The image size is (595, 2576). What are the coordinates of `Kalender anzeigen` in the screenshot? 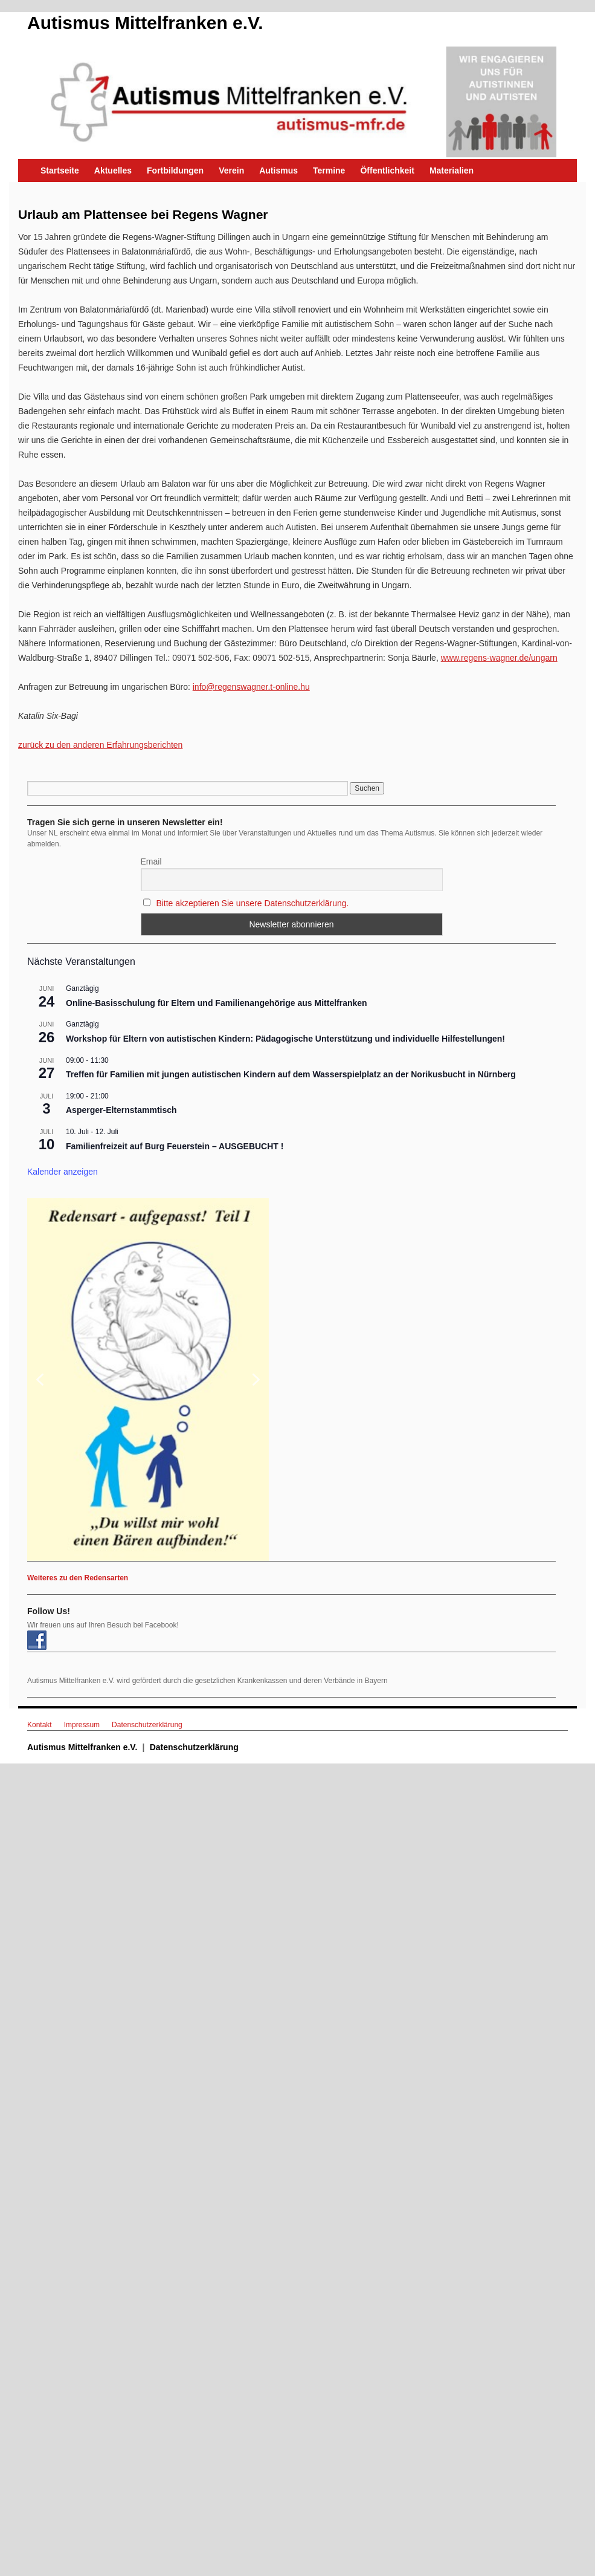 It's located at (62, 1171).